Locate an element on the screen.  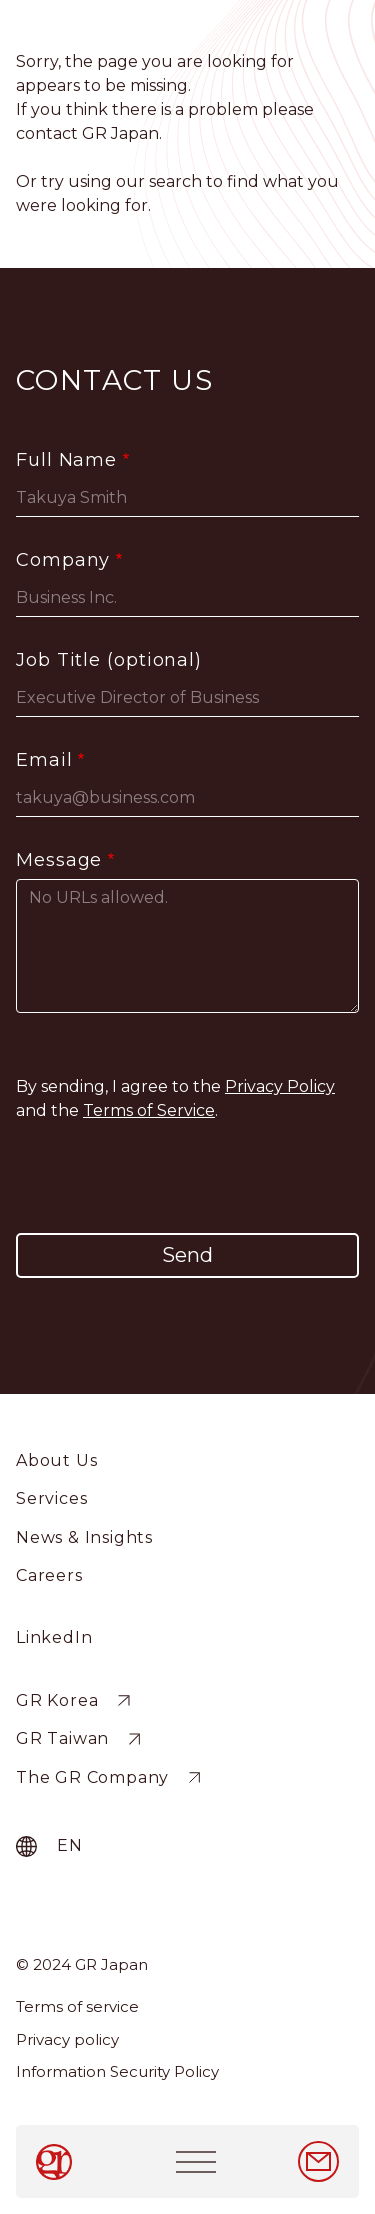
[presentation] is located at coordinates (188, 1178).